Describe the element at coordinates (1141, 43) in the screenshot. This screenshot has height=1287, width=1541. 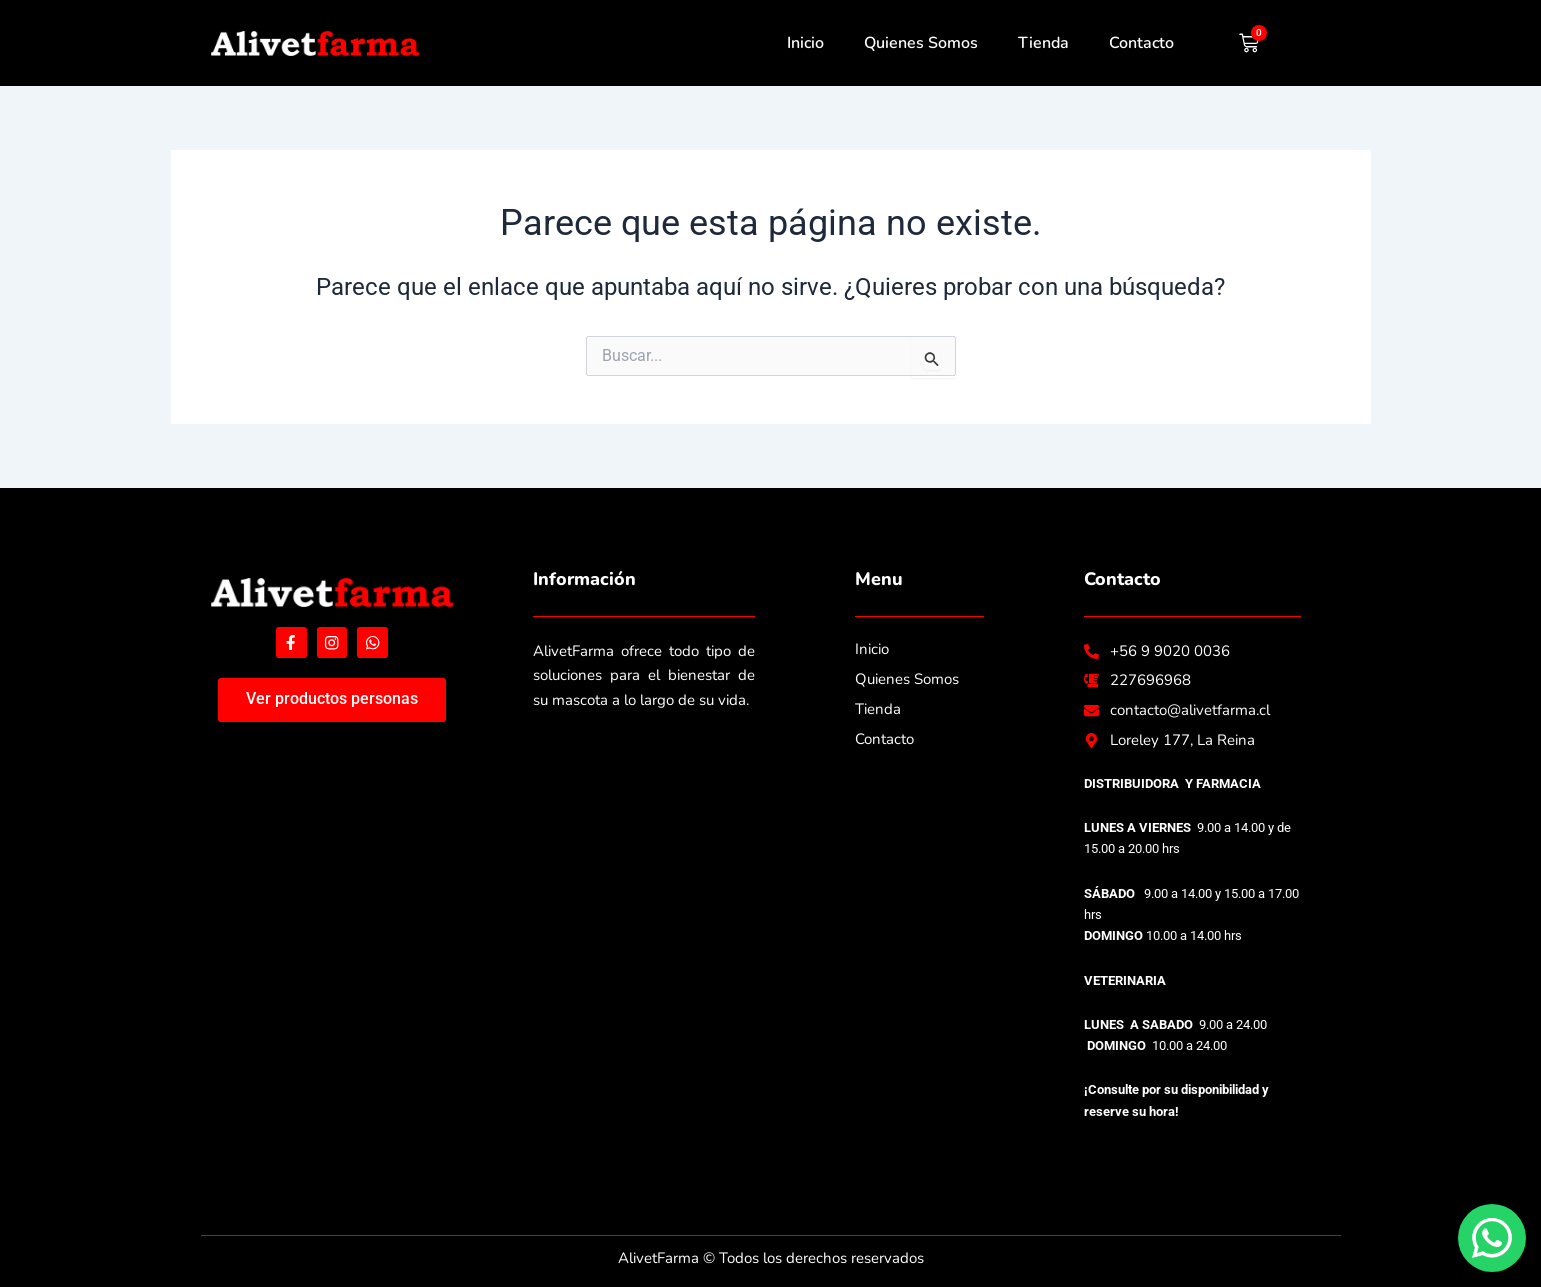
I see `Contacto` at that location.